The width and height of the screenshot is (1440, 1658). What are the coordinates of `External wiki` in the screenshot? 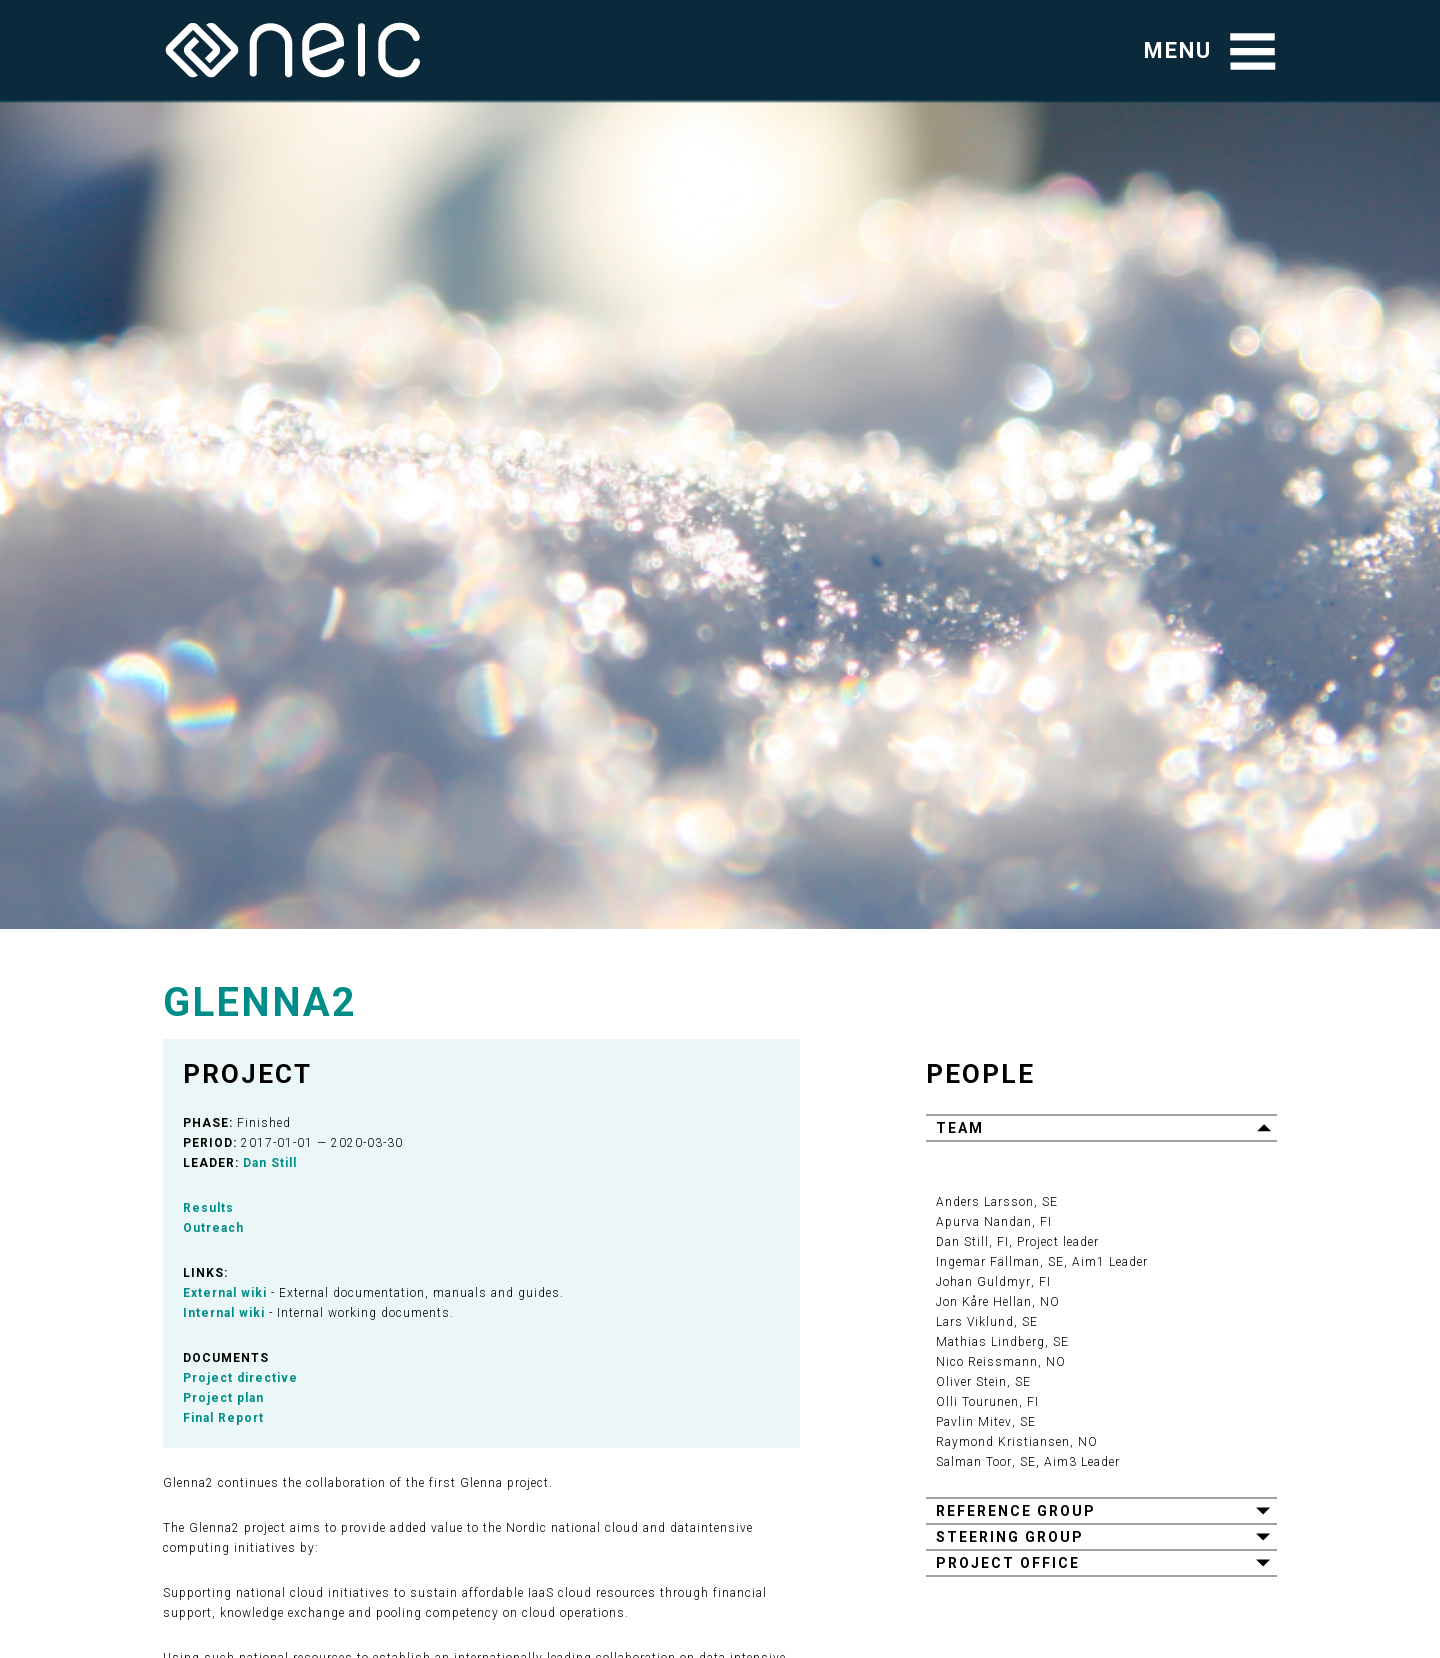 It's located at (225, 1293).